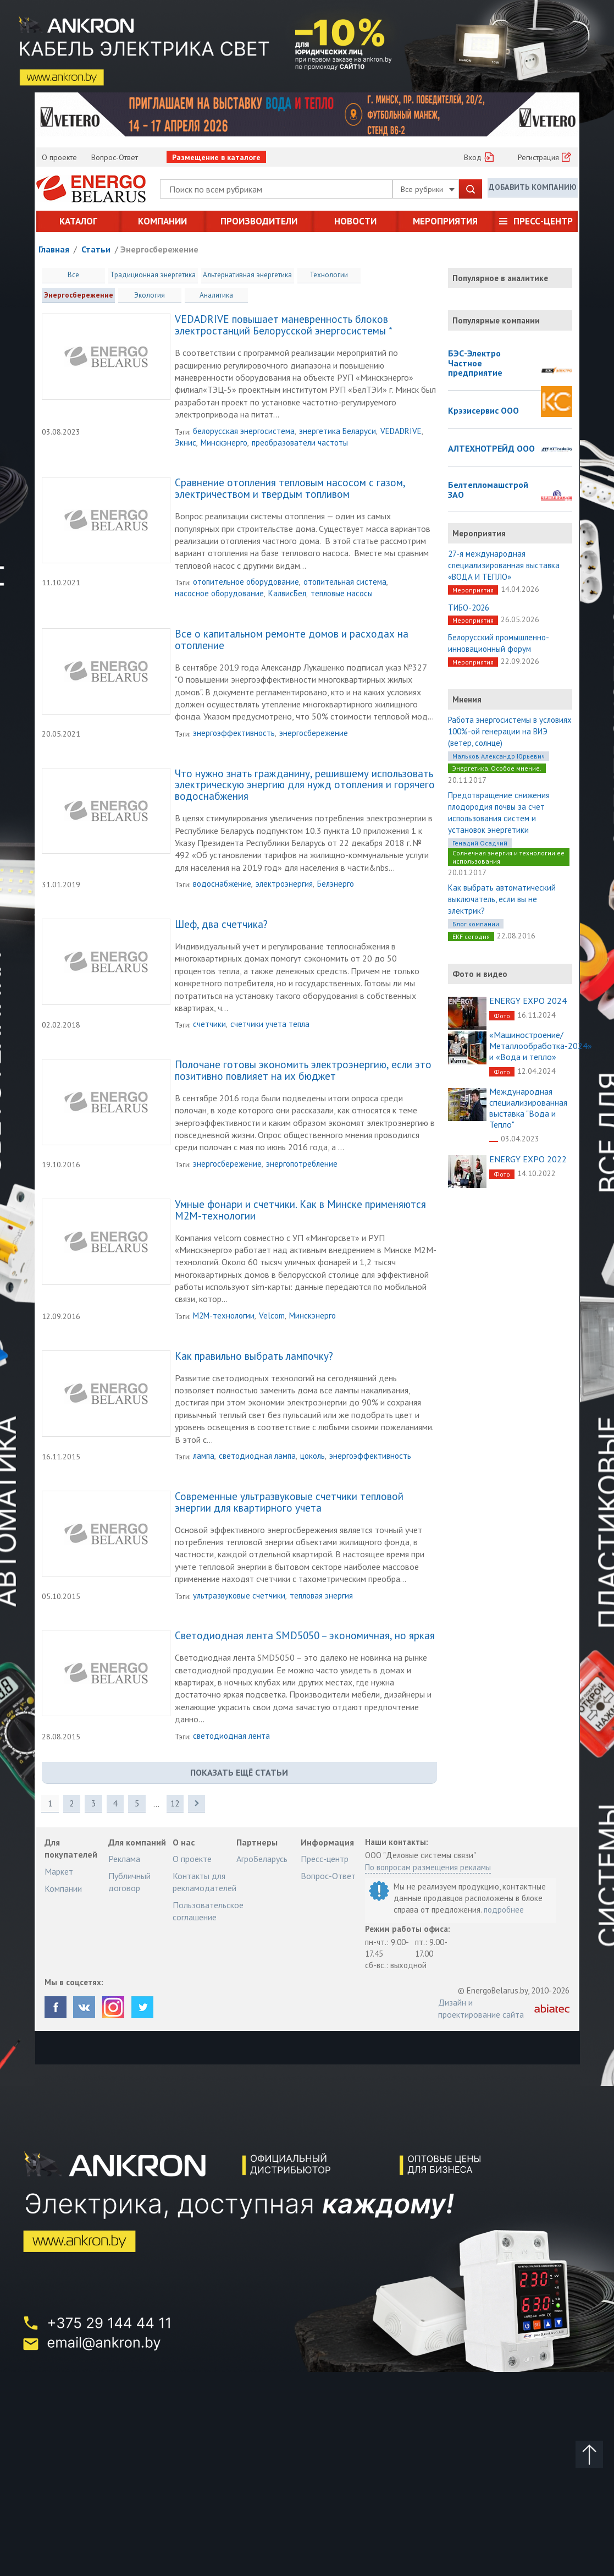 The width and height of the screenshot is (614, 2576). Describe the element at coordinates (312, 1456) in the screenshot. I see `цоколь` at that location.